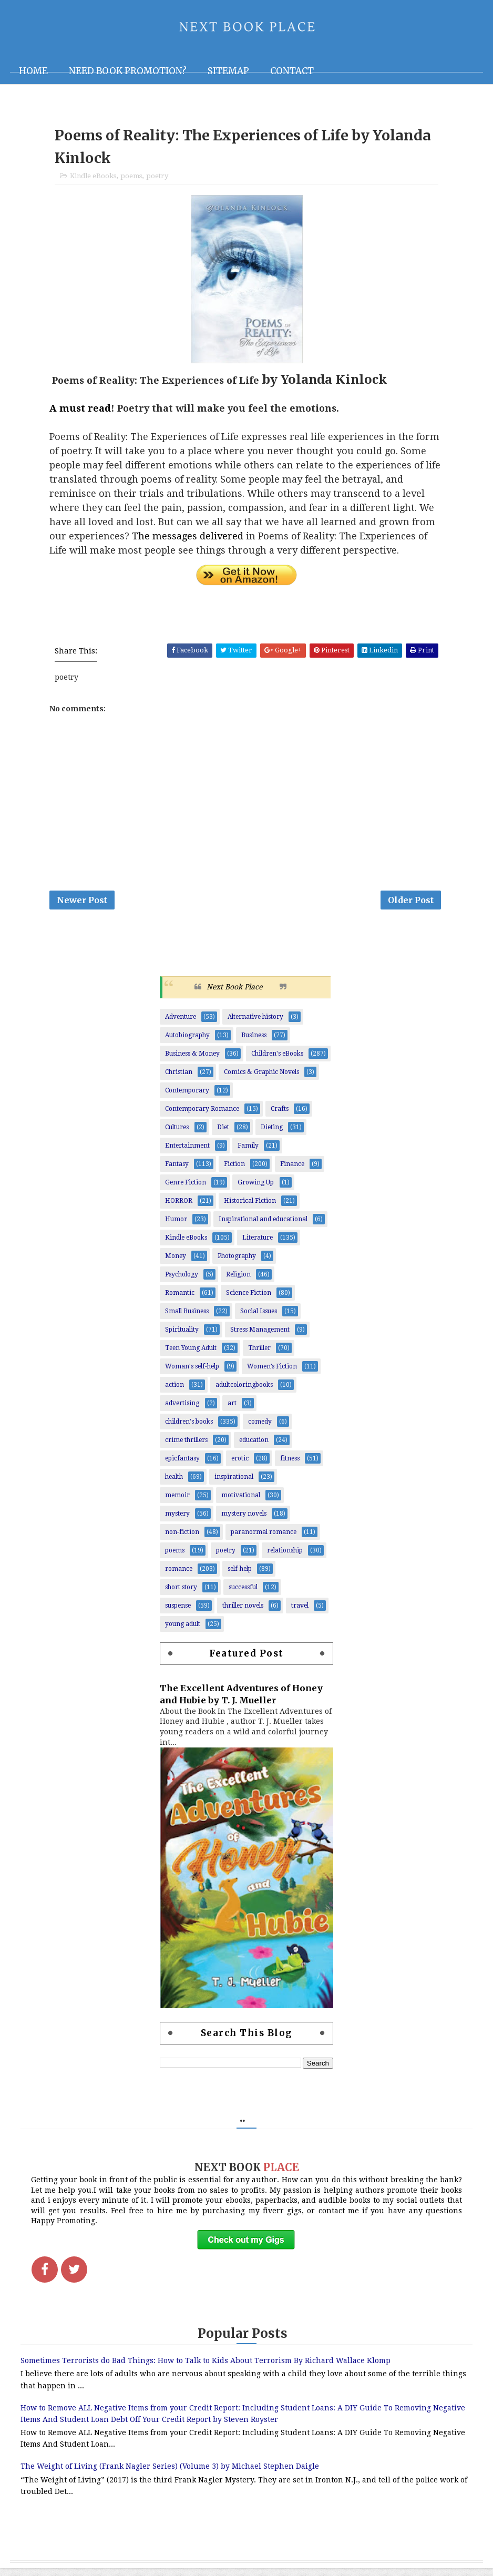  Describe the element at coordinates (260, 1428) in the screenshot. I see `comedy` at that location.